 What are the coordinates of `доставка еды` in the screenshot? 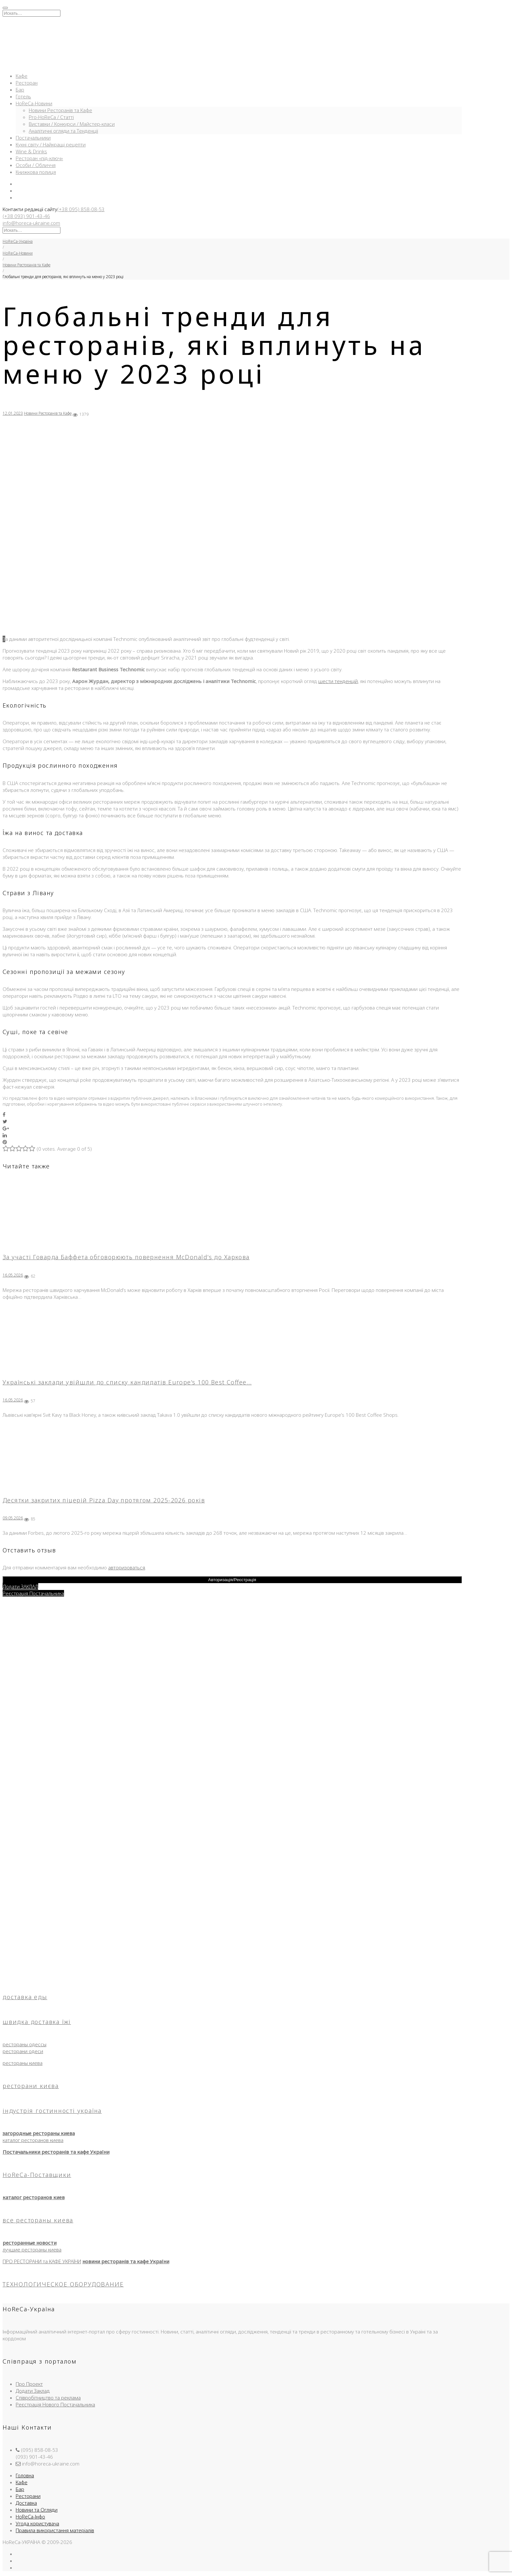 It's located at (25, 1997).